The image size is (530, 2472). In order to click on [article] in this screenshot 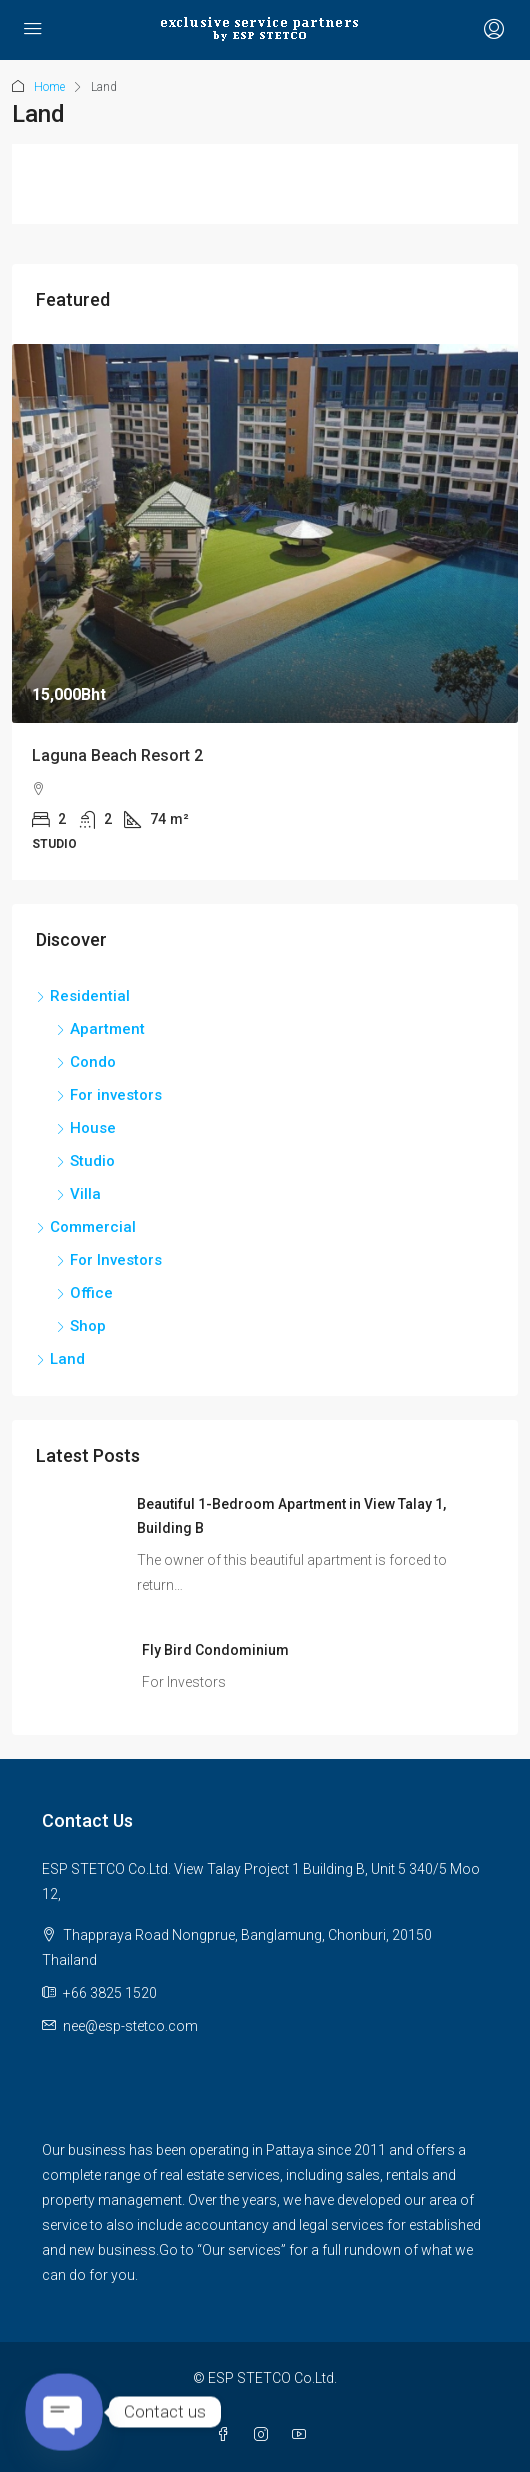, I will do `click(265, 612)`.